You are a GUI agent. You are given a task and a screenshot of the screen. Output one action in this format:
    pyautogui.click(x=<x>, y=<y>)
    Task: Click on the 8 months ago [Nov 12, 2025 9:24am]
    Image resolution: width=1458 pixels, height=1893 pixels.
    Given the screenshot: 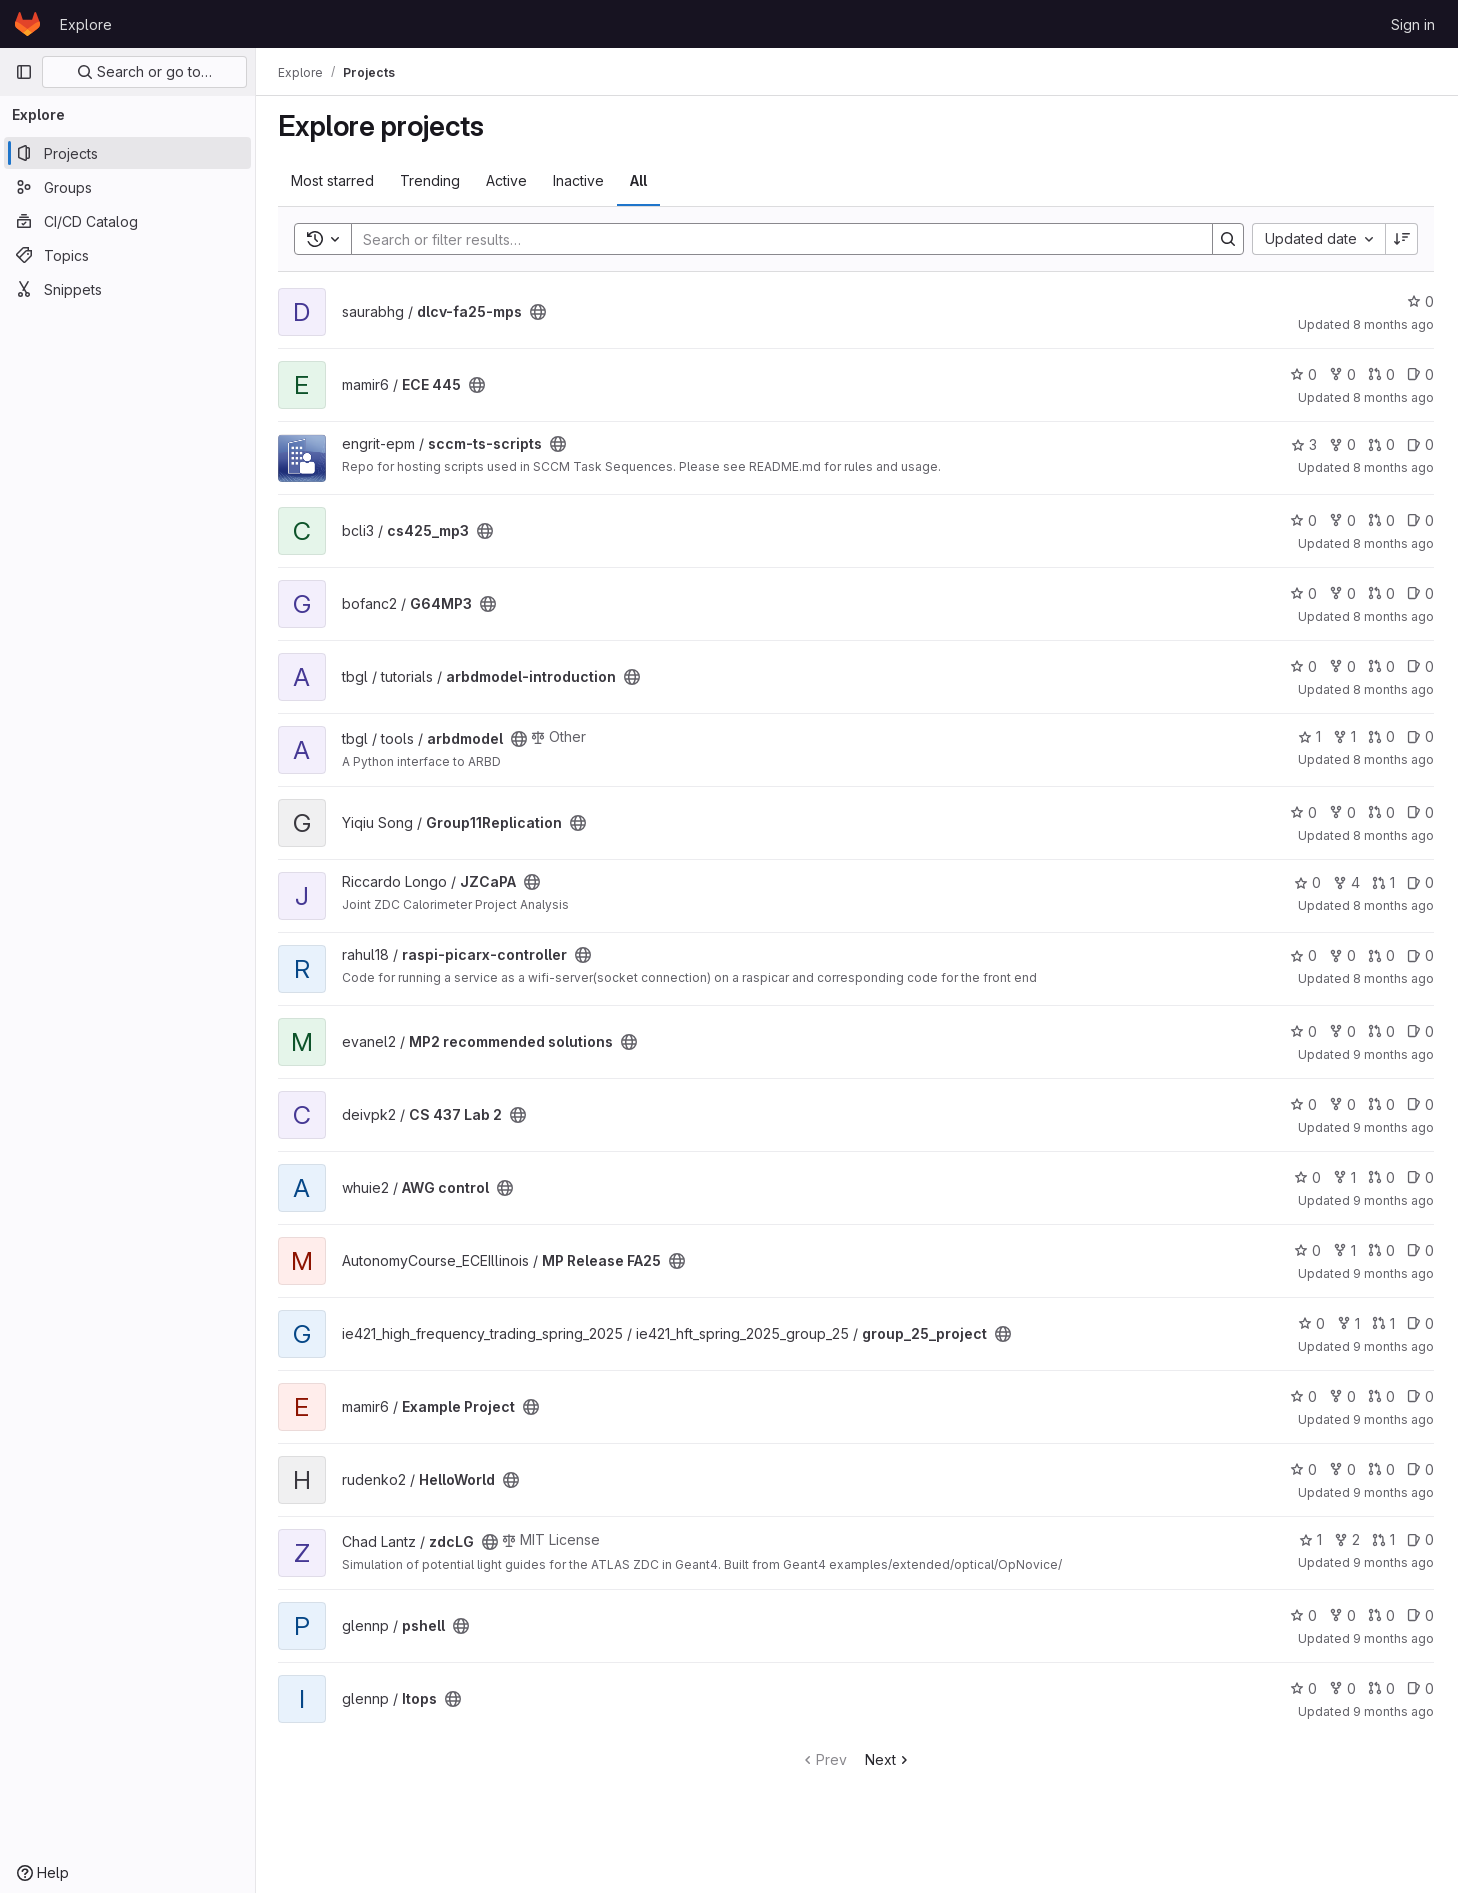 What is the action you would take?
    pyautogui.click(x=1393, y=467)
    